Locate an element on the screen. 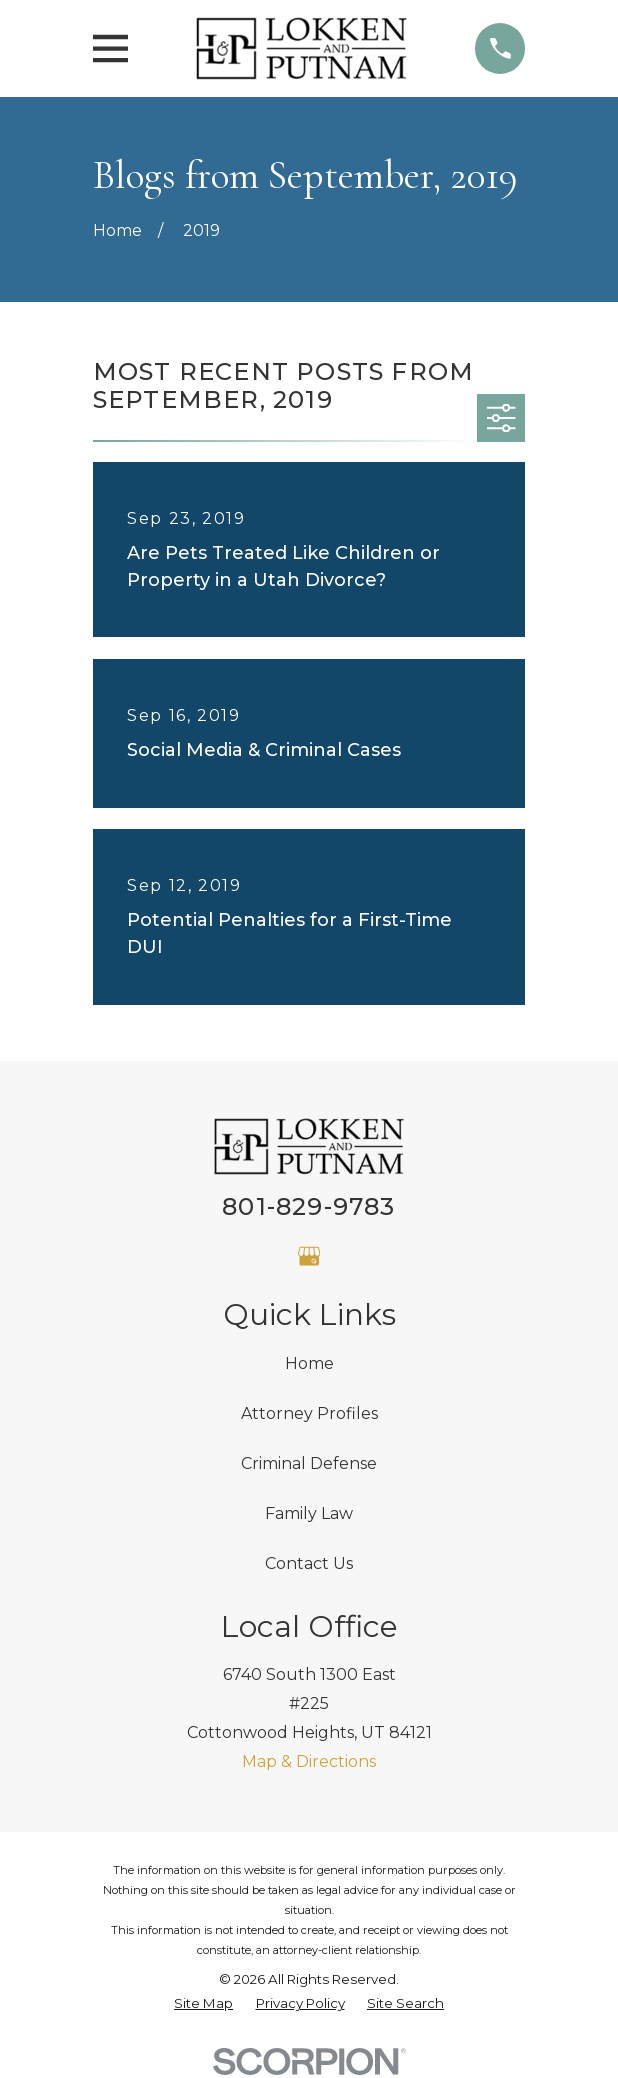 This screenshot has width=618, height=2078. 801-829-9783 is located at coordinates (308, 1206).